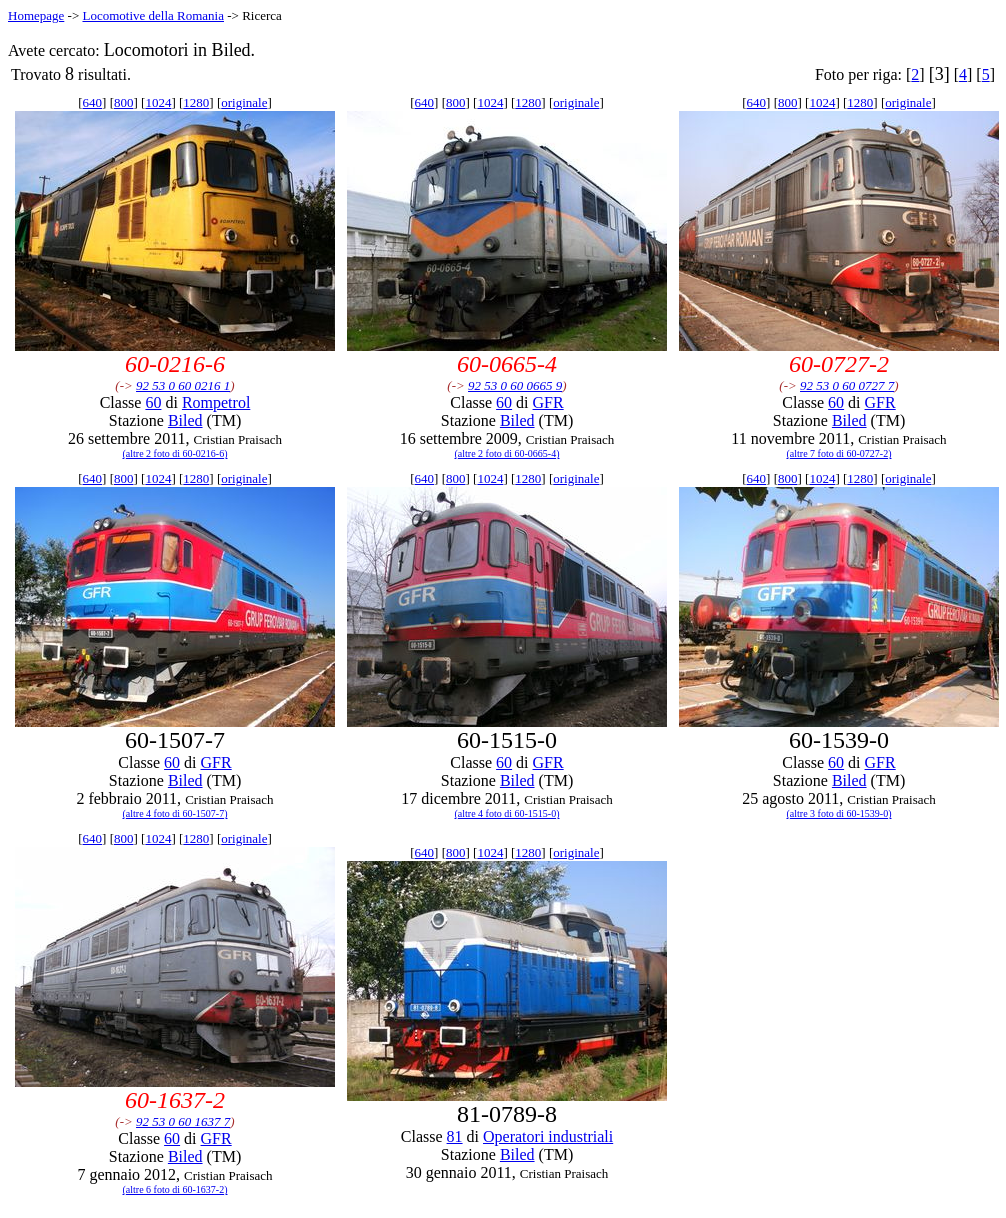  What do you see at coordinates (158, 102) in the screenshot?
I see `1024` at bounding box center [158, 102].